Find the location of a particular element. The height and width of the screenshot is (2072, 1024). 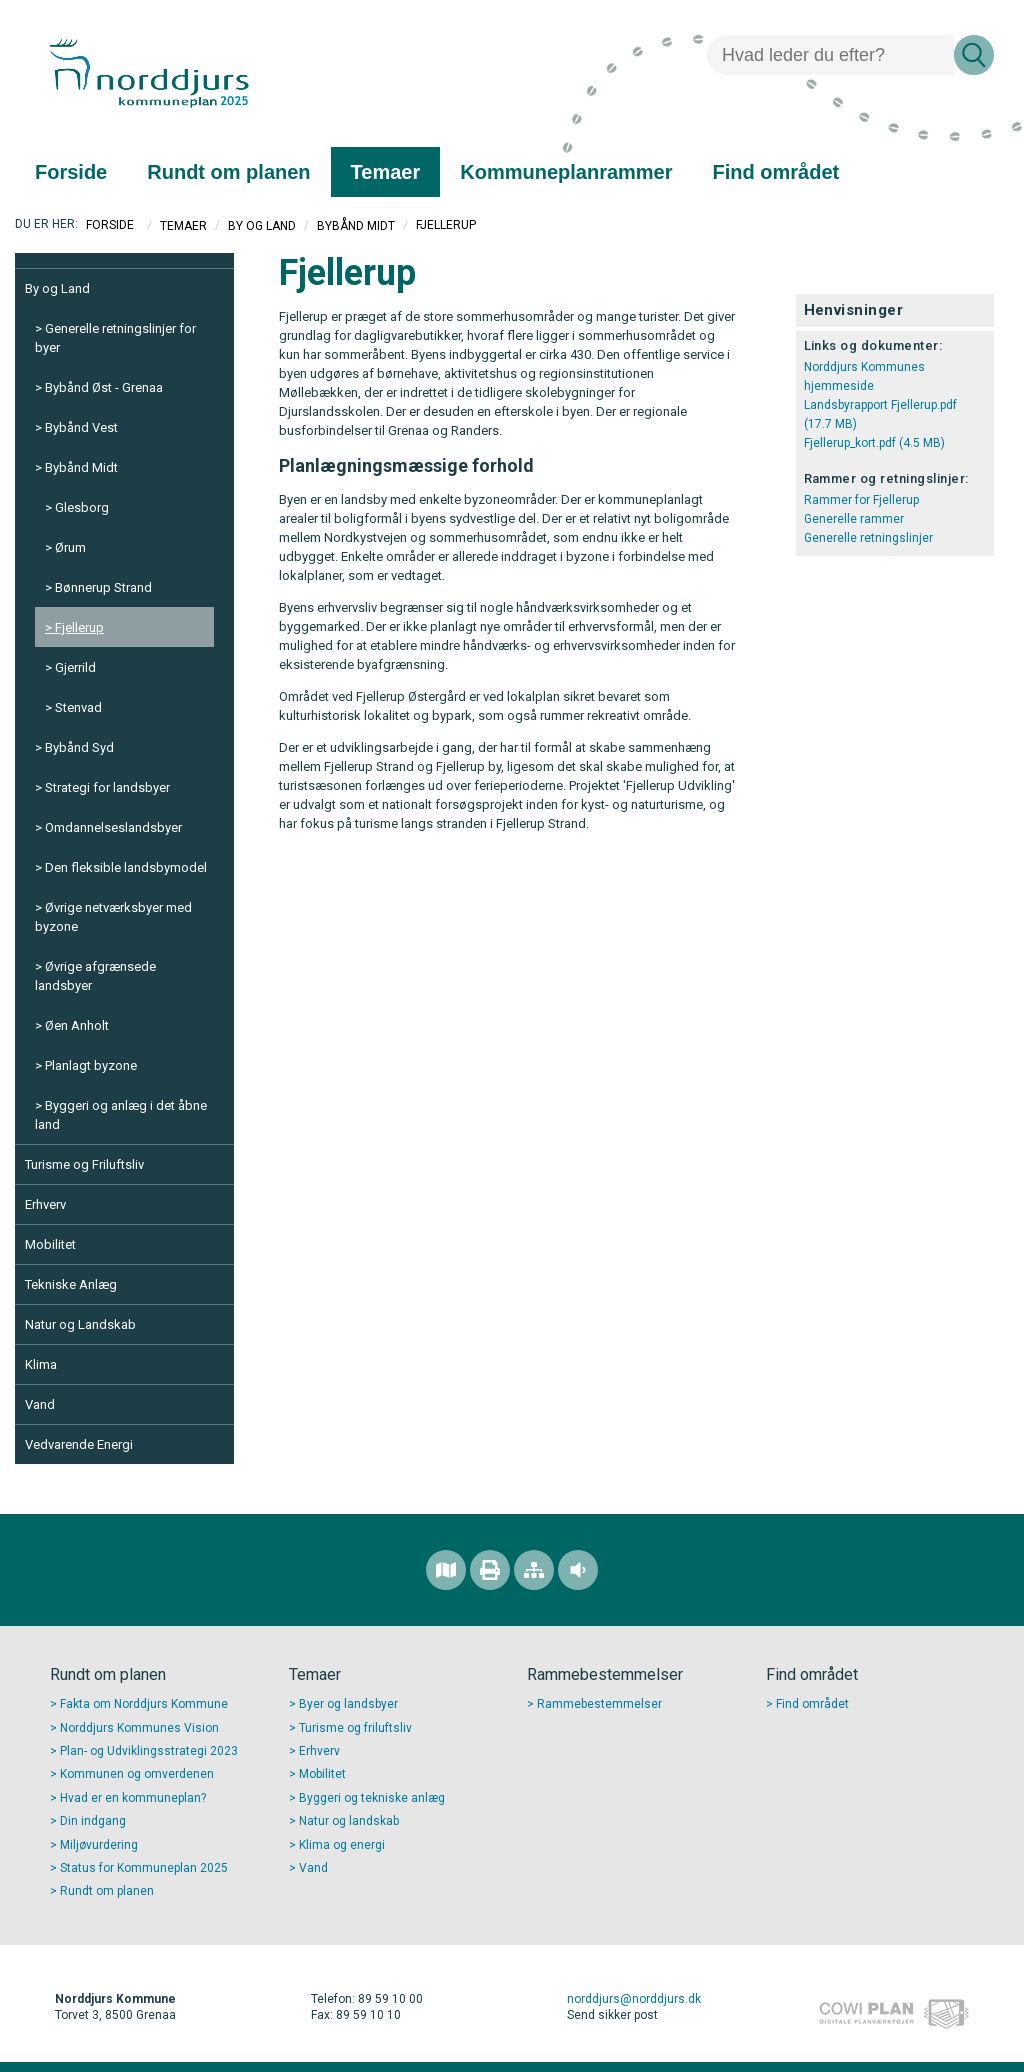

Plan- og Udviklingsstrategi 2023 is located at coordinates (149, 1751).